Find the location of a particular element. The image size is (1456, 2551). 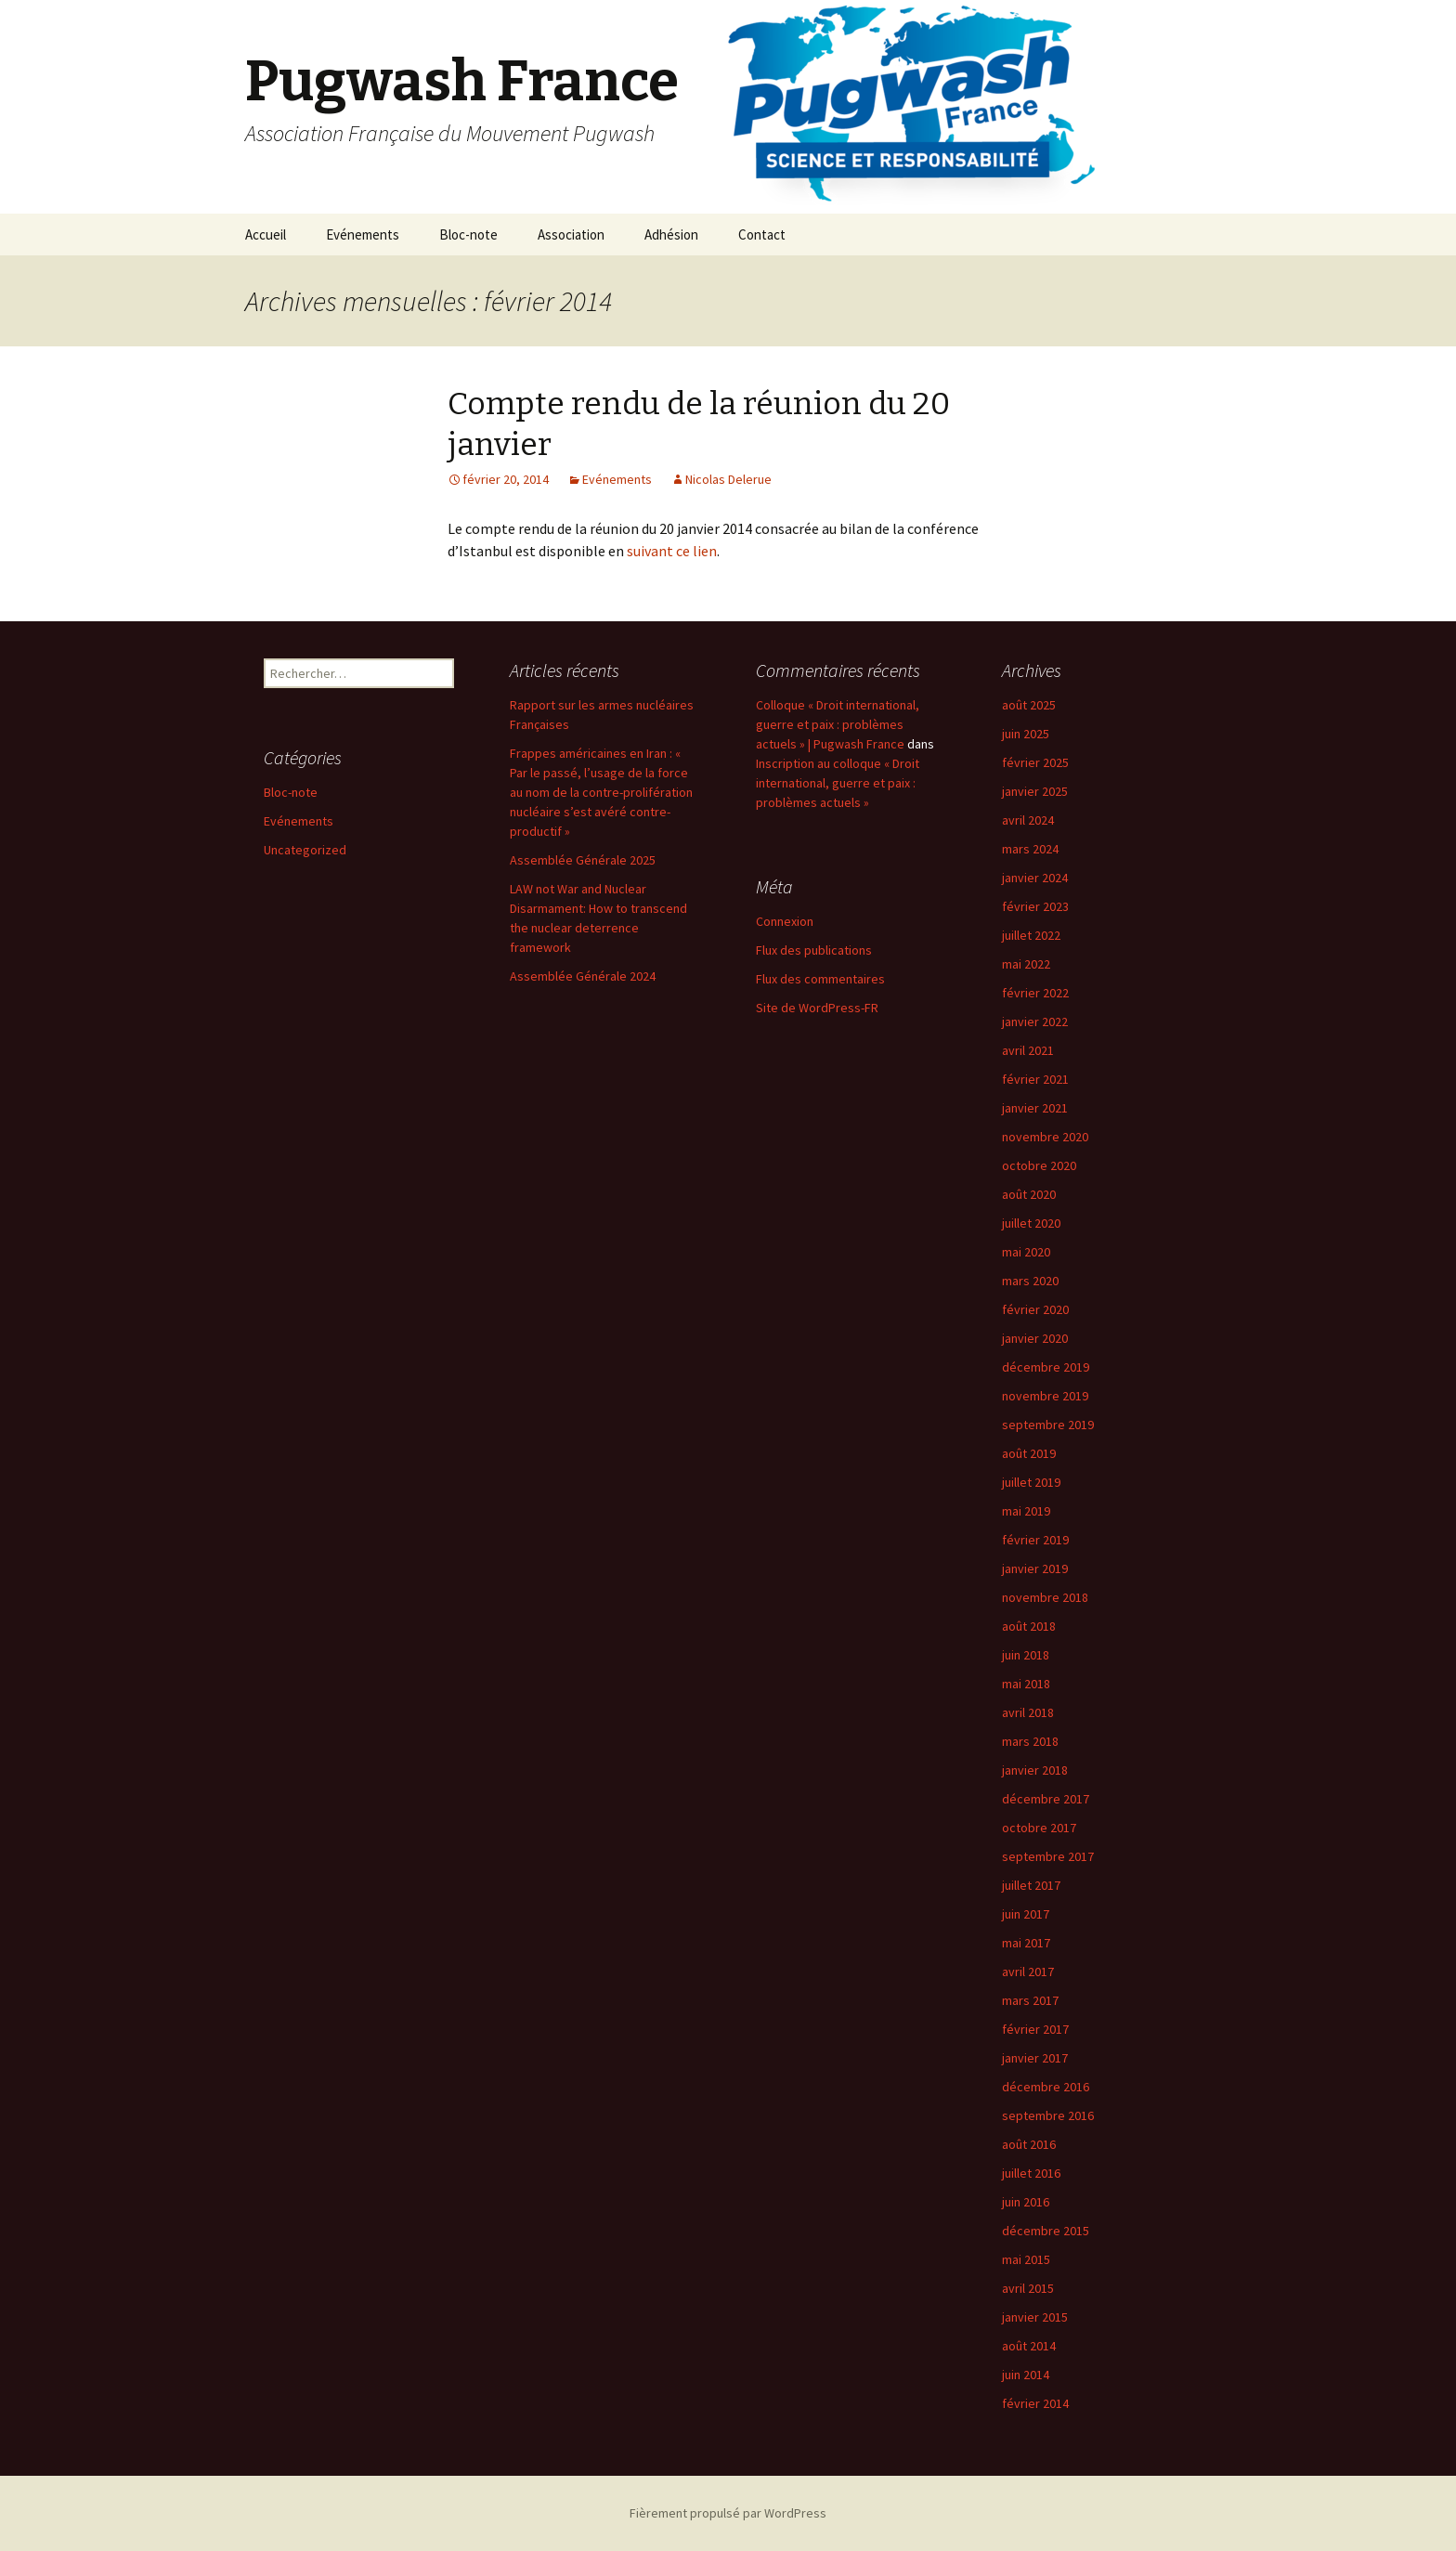

septembre 2017 is located at coordinates (1048, 1856).